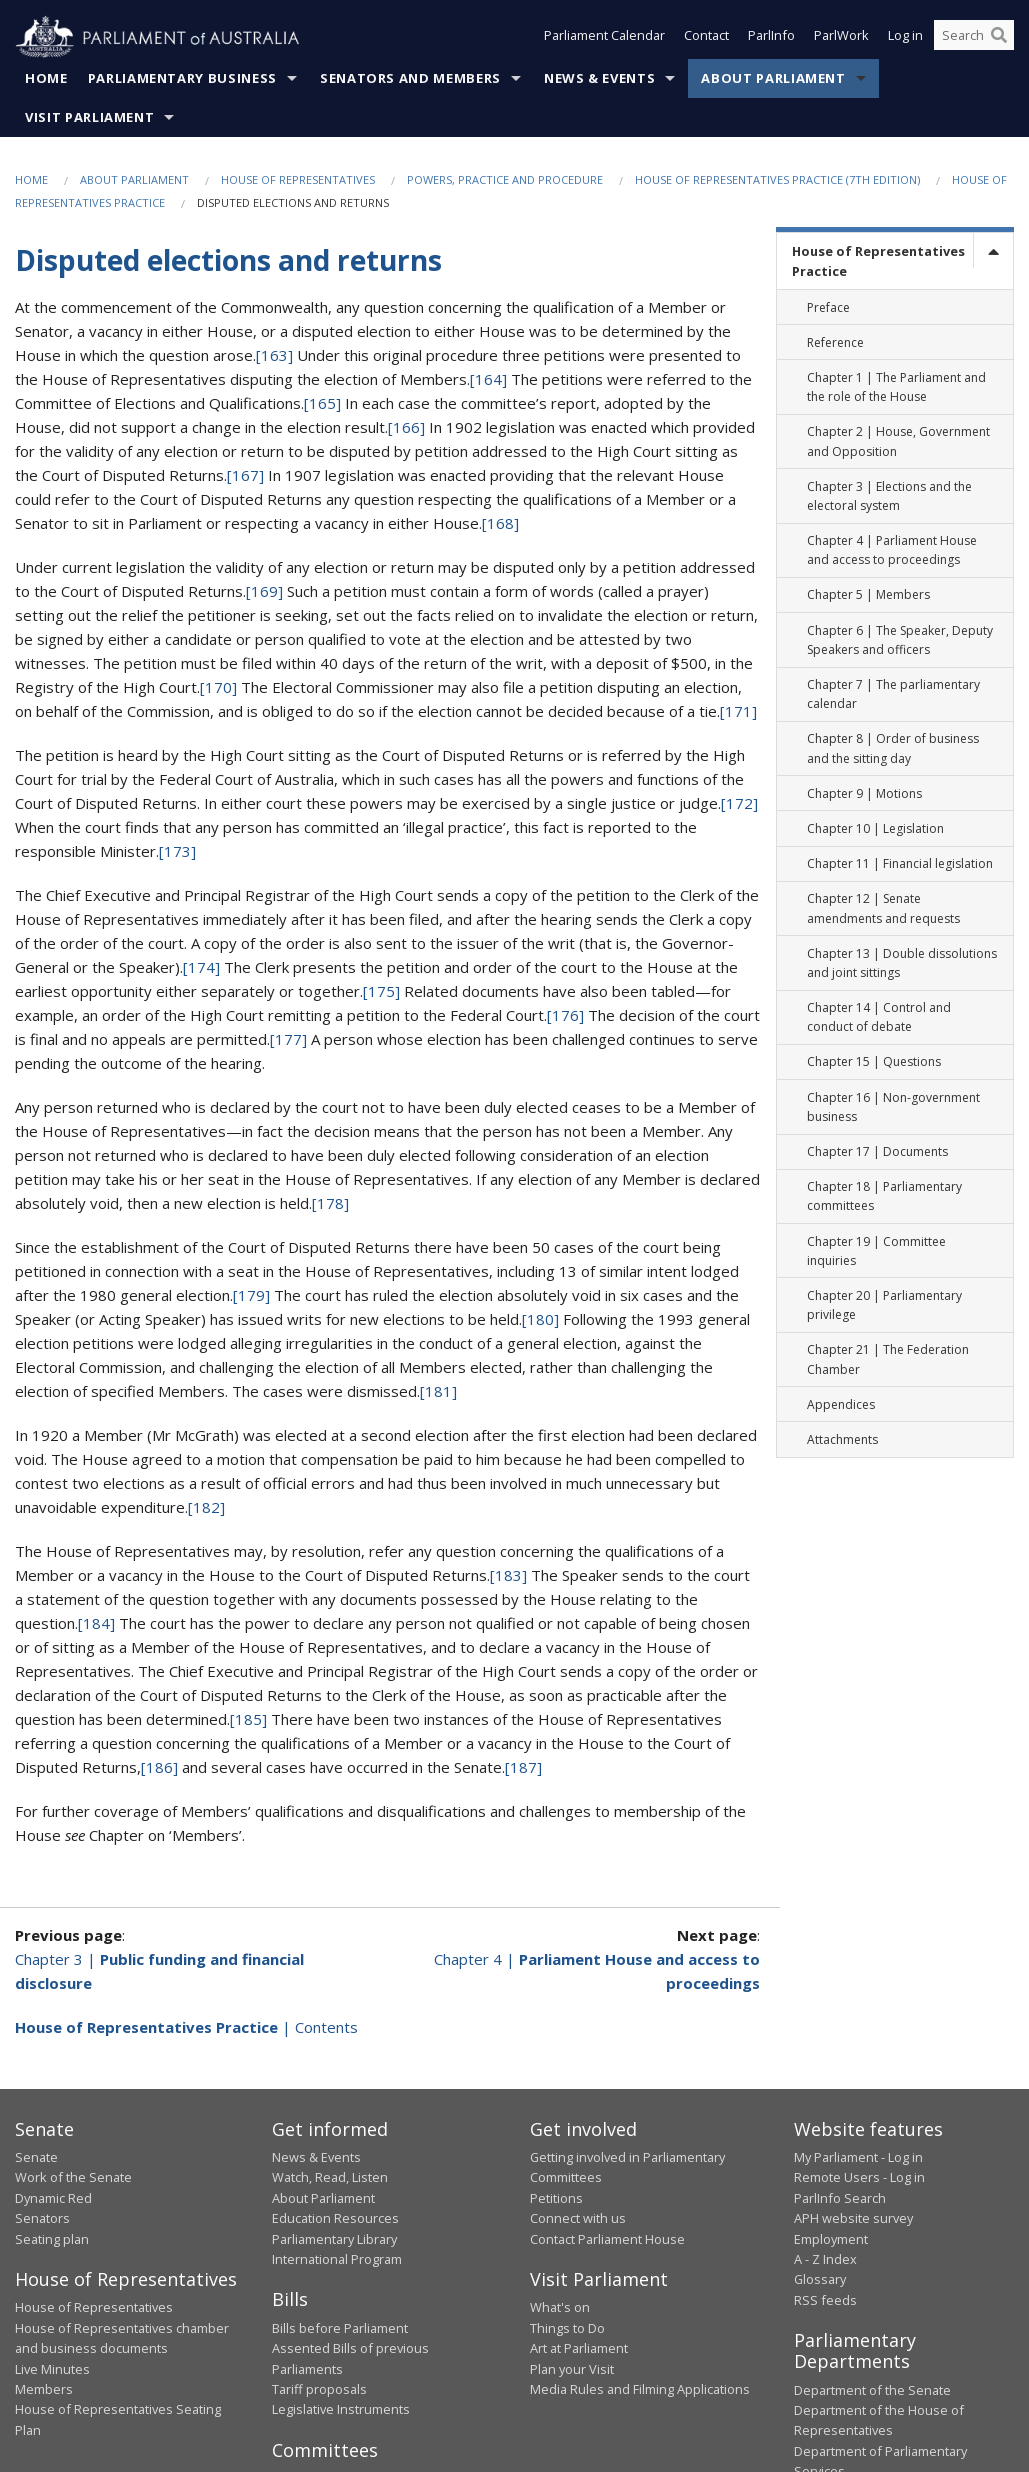 The height and width of the screenshot is (2472, 1029). I want to click on Glossary, so click(820, 2280).